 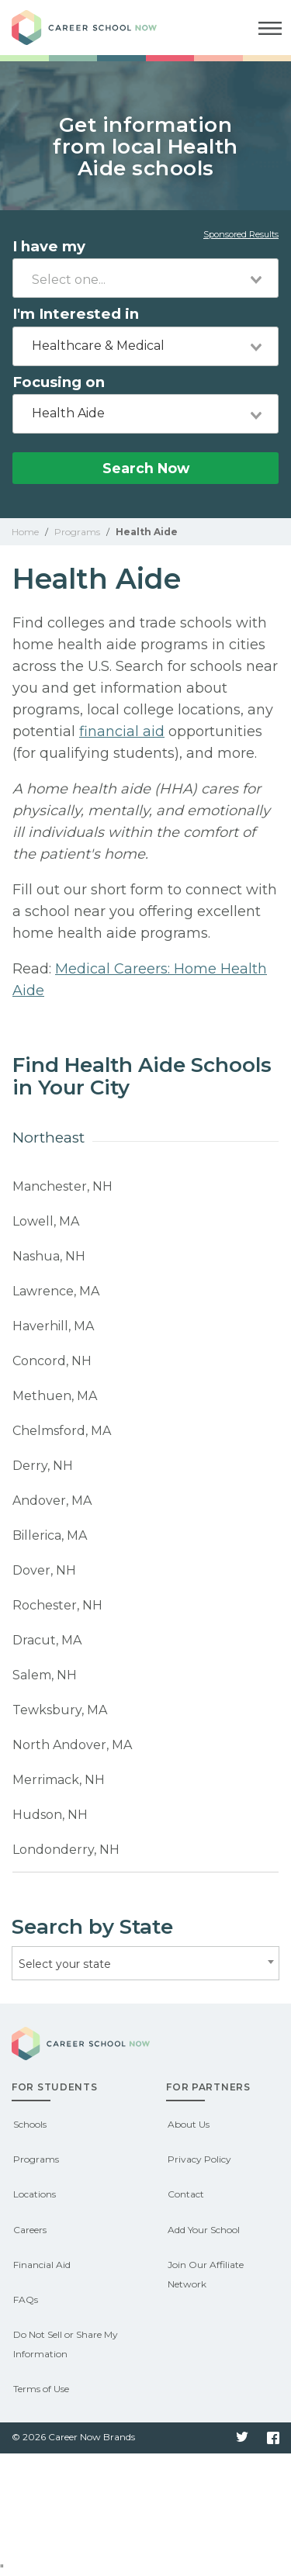 What do you see at coordinates (41, 2388) in the screenshot?
I see `Terms of Use` at bounding box center [41, 2388].